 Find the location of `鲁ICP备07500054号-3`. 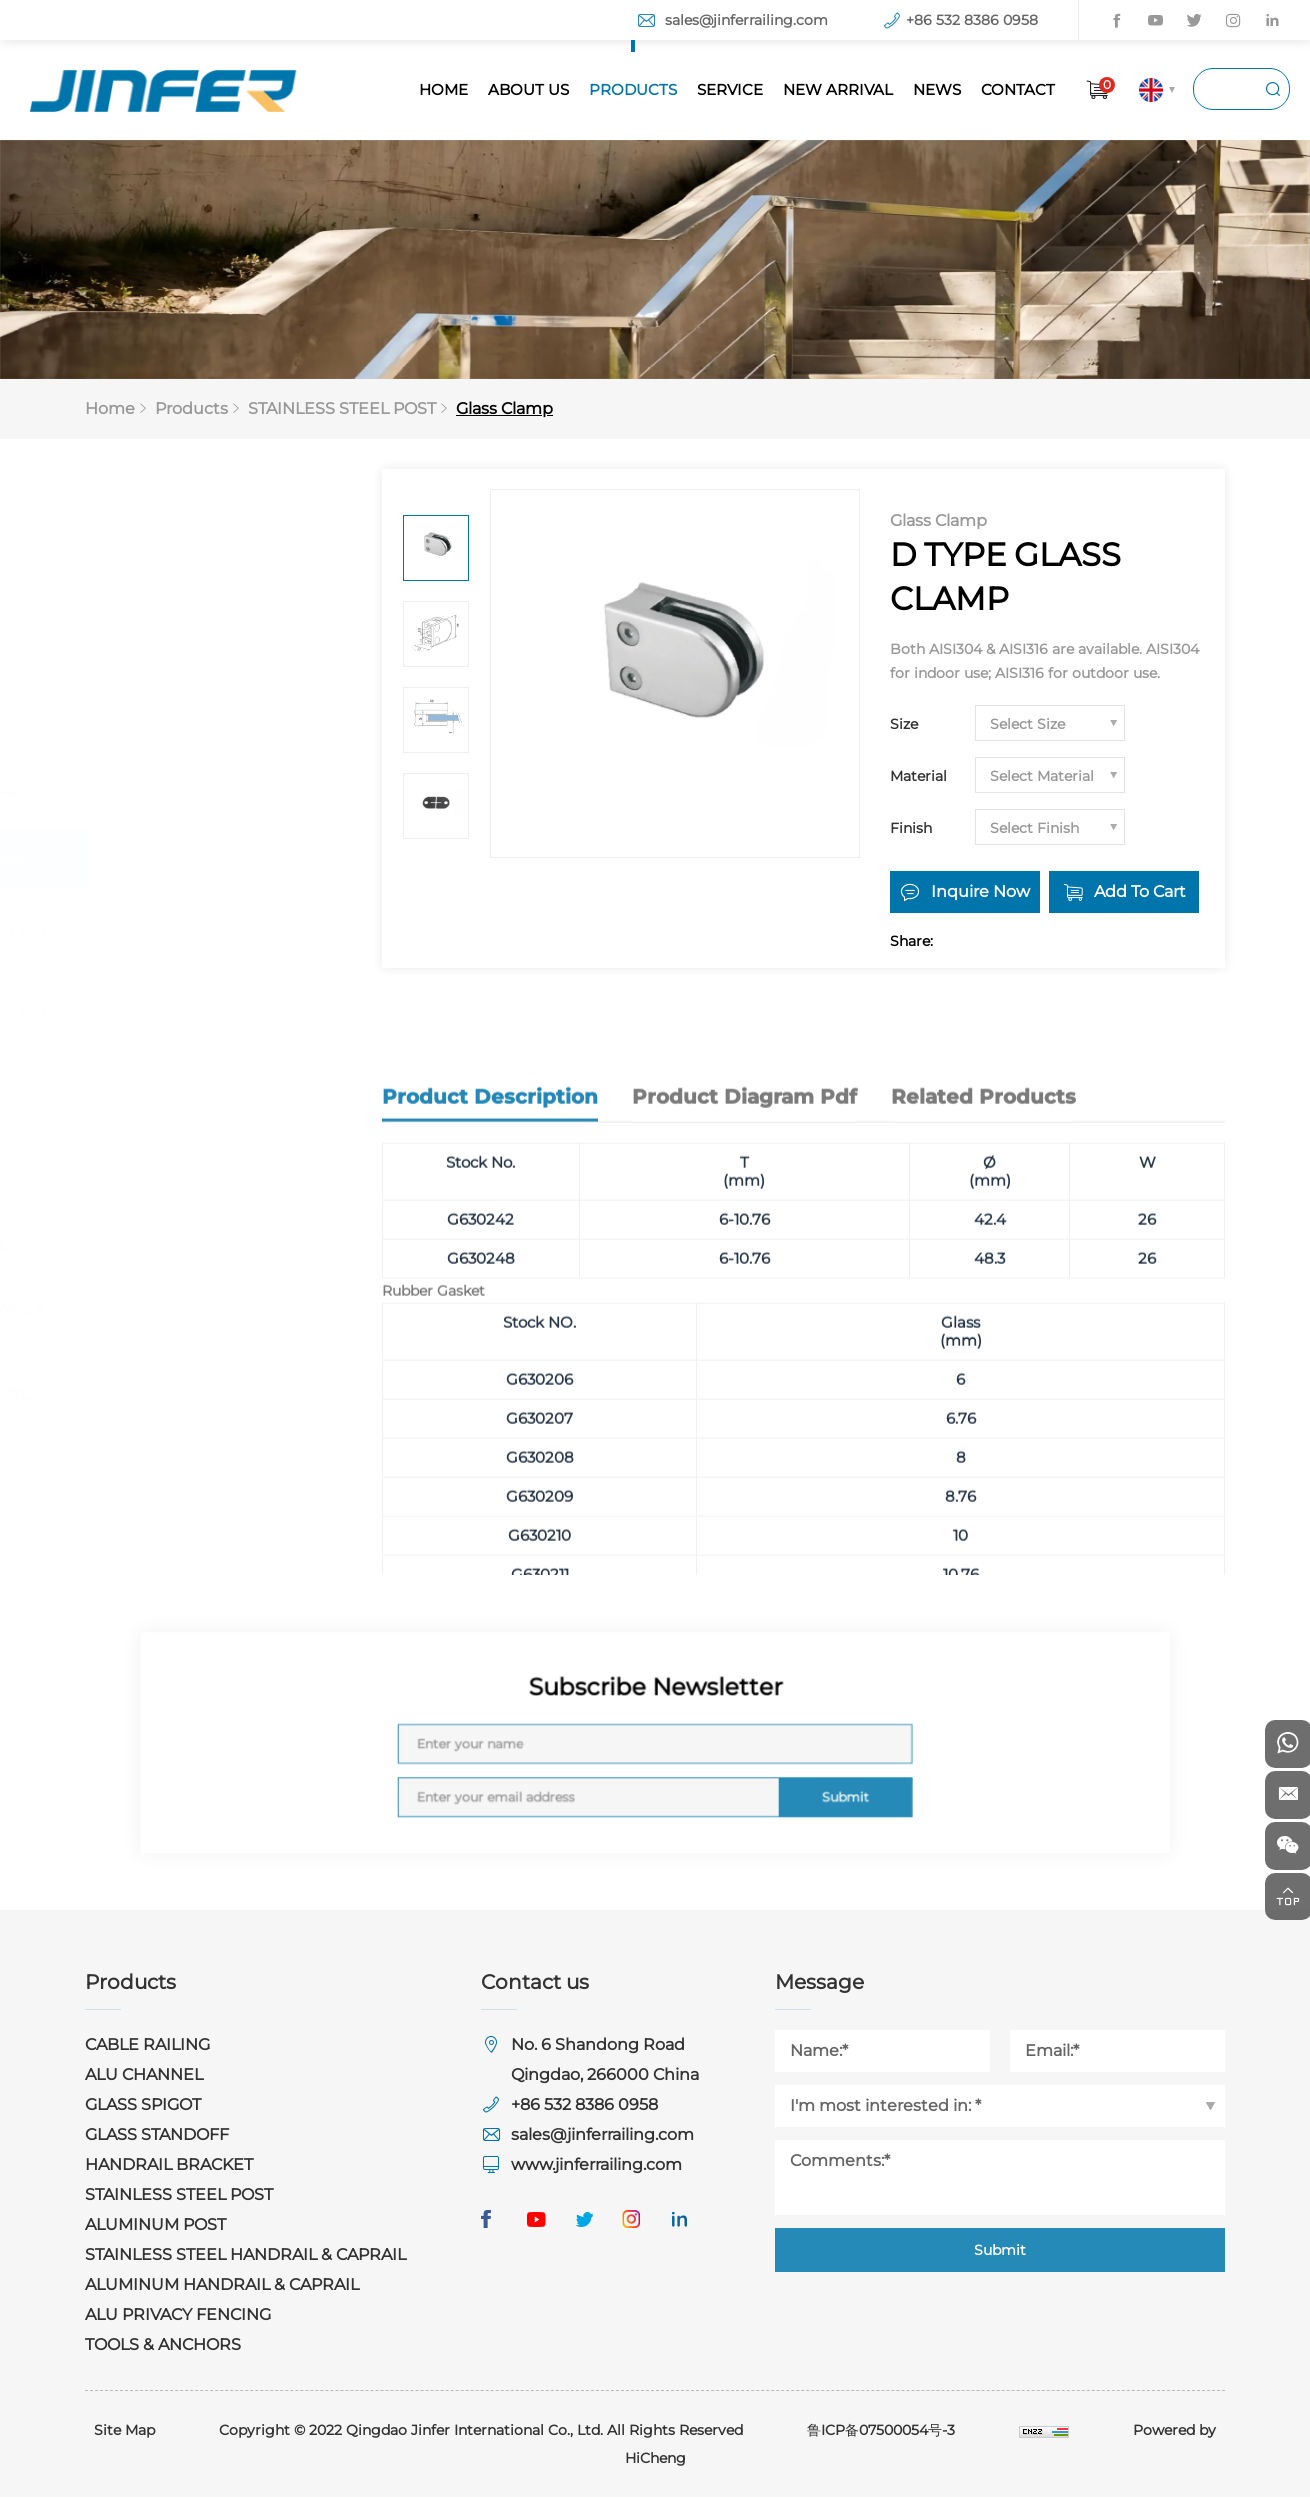

鲁ICP备07500054号-3 is located at coordinates (881, 2431).